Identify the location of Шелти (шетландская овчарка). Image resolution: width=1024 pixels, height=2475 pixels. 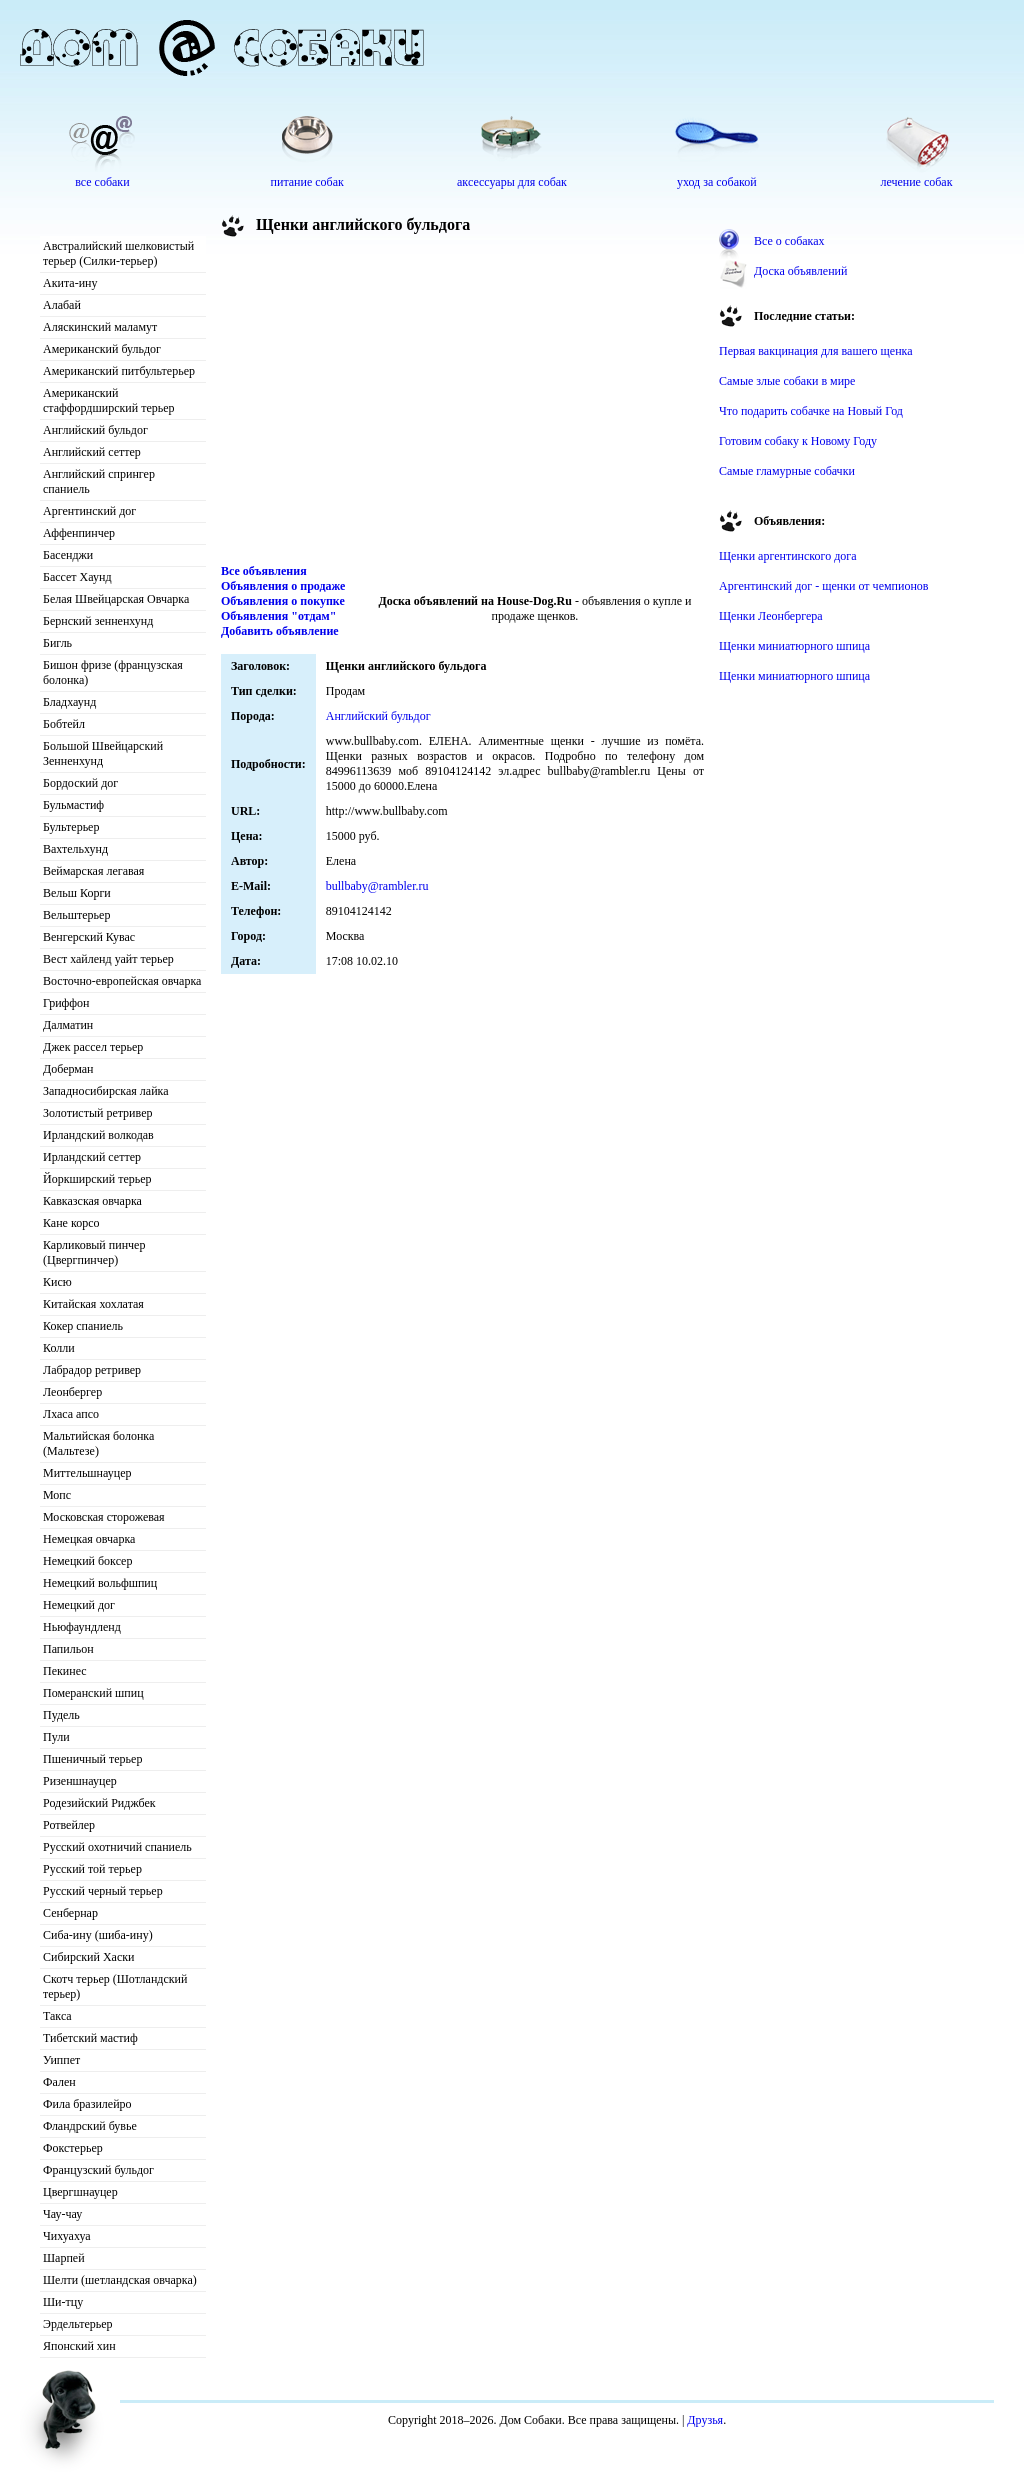
(120, 2280).